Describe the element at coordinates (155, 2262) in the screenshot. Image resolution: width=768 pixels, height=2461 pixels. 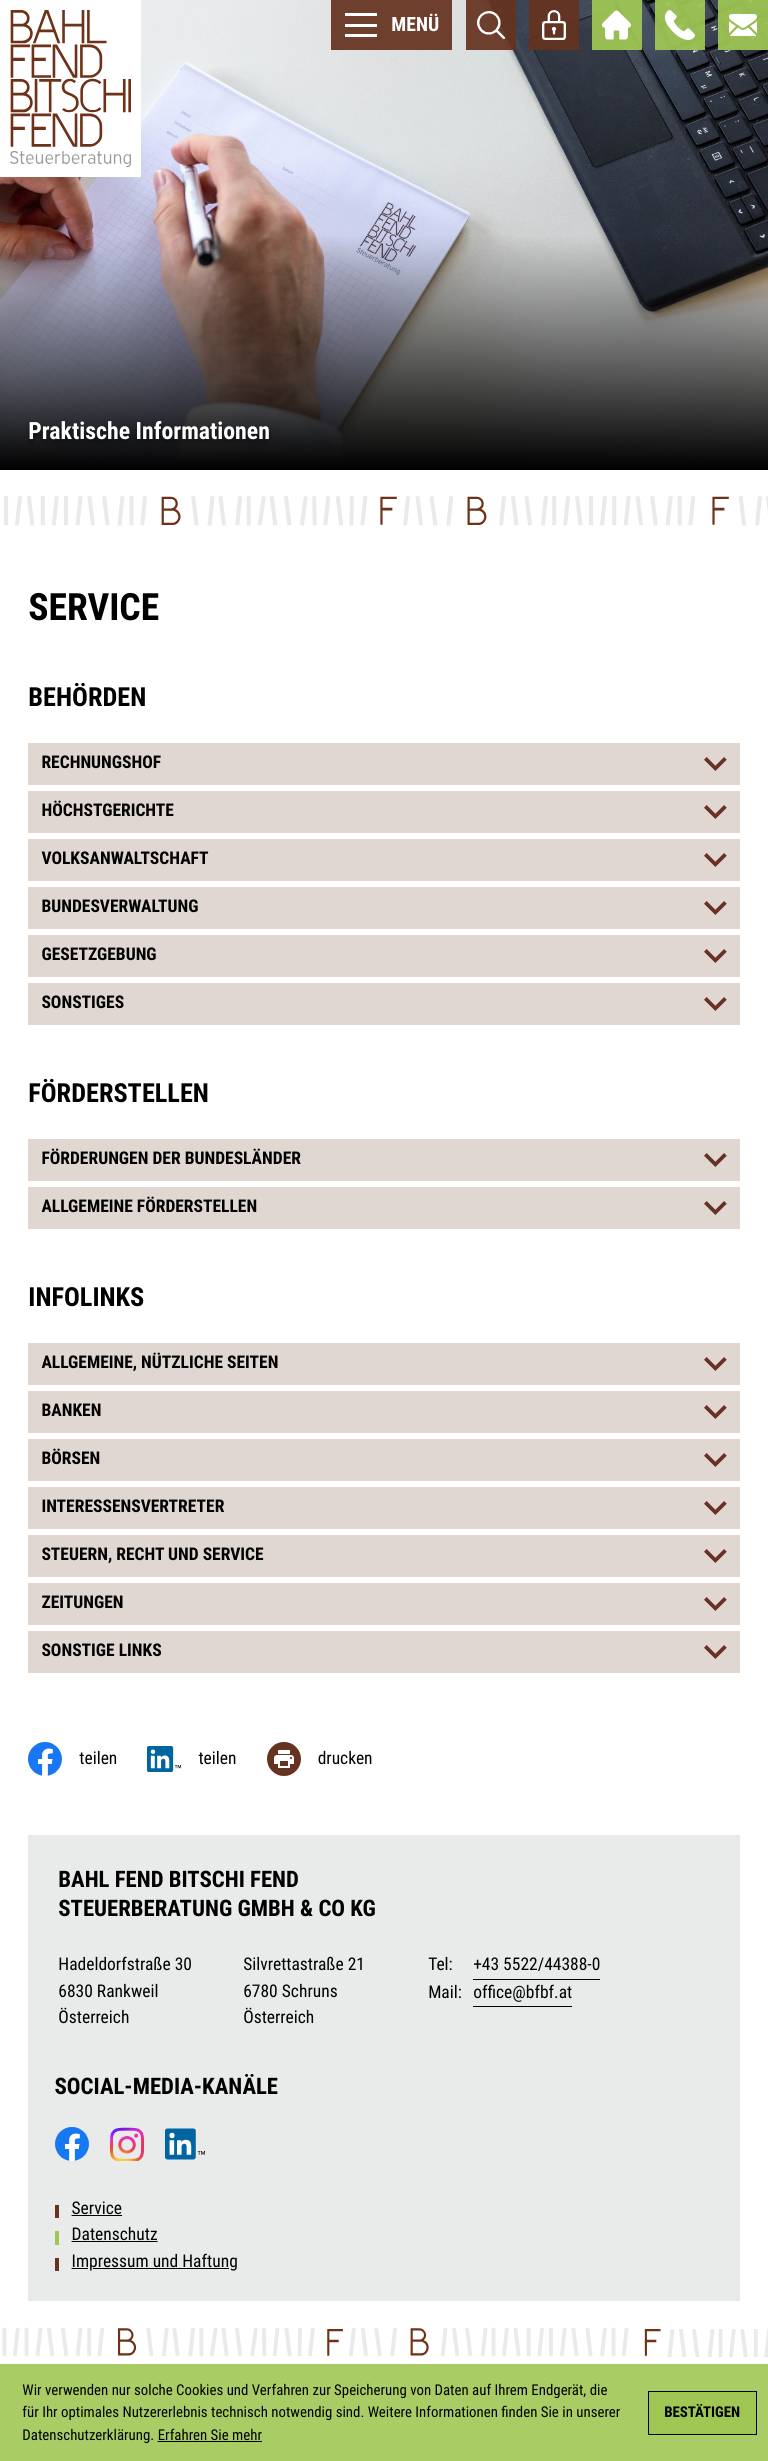
I see `Impressum und Haftung` at that location.